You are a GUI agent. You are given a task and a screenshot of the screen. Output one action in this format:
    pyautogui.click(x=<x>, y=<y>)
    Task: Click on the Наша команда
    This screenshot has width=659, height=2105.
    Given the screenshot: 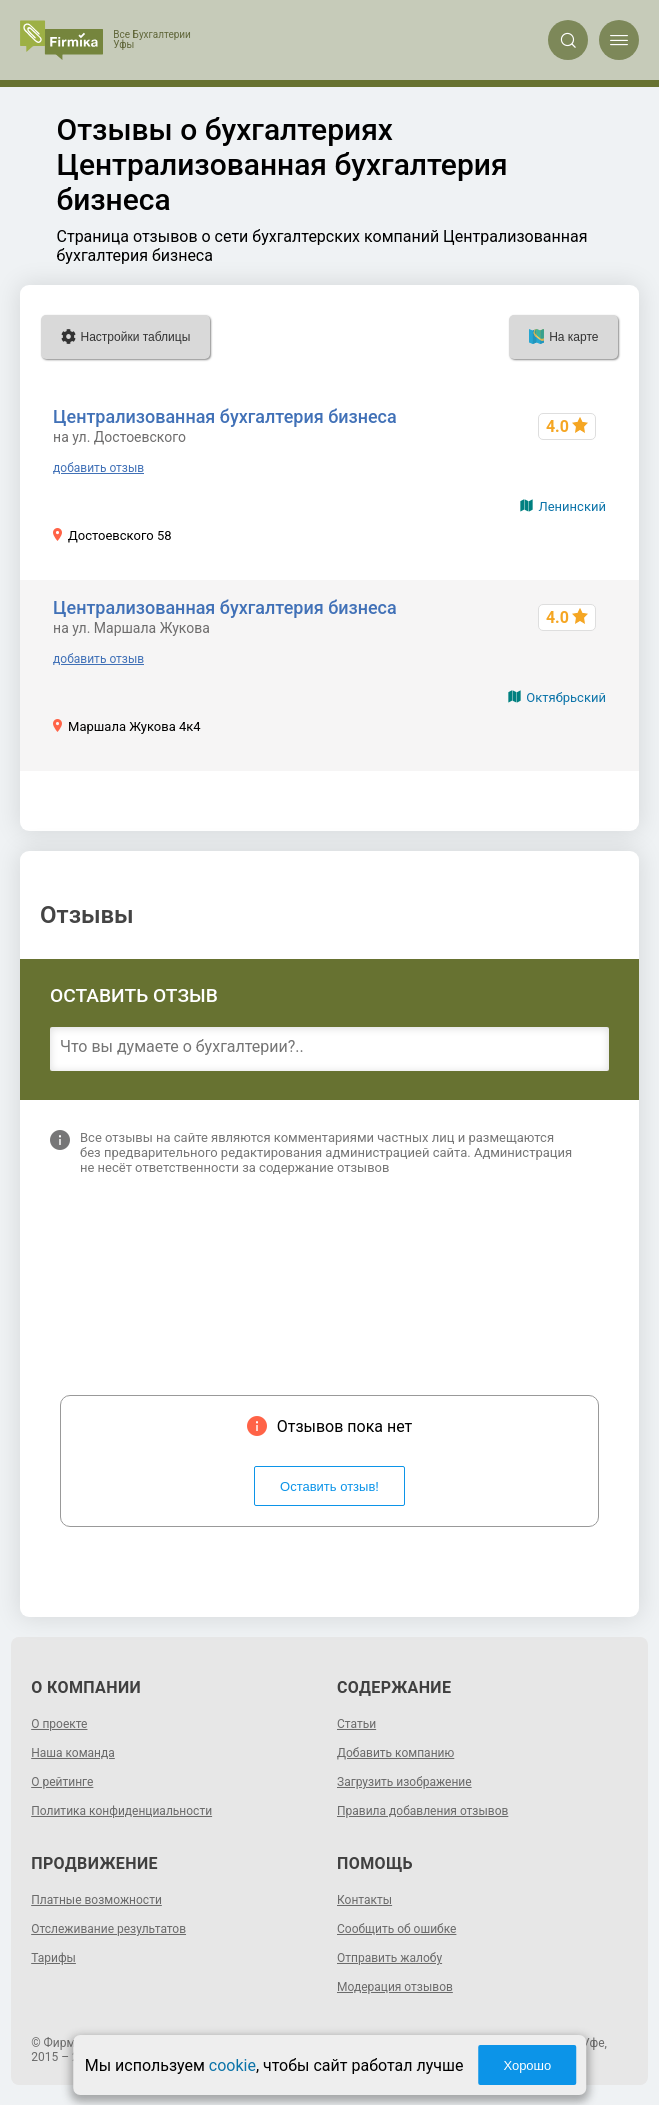 What is the action you would take?
    pyautogui.click(x=73, y=1753)
    